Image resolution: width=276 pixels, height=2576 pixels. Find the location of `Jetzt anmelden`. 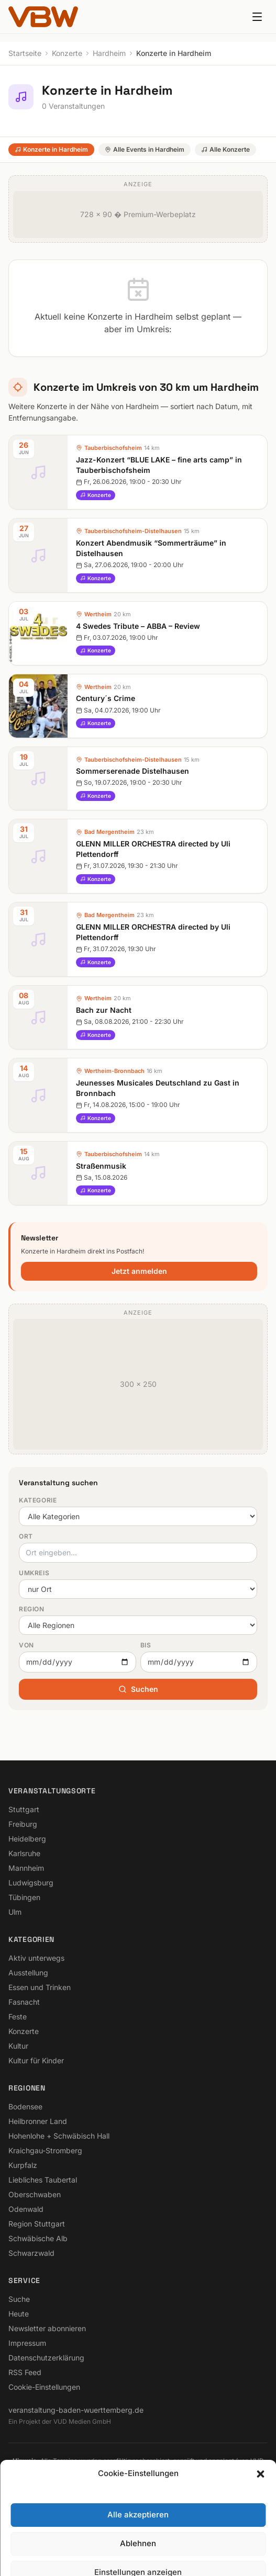

Jetzt anmelden is located at coordinates (139, 1271).